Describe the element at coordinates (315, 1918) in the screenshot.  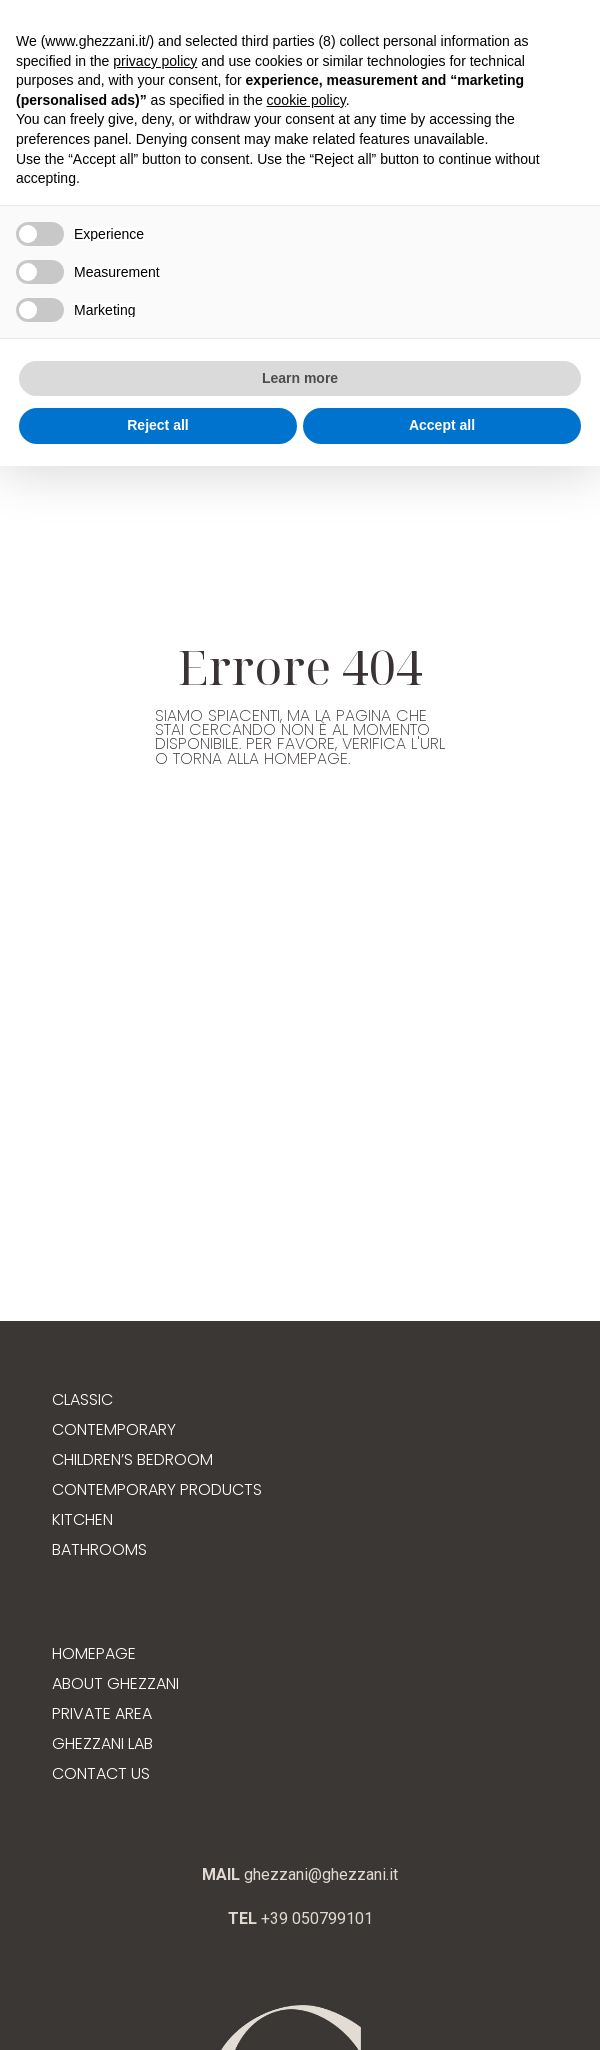
I see `+39 050799101` at that location.